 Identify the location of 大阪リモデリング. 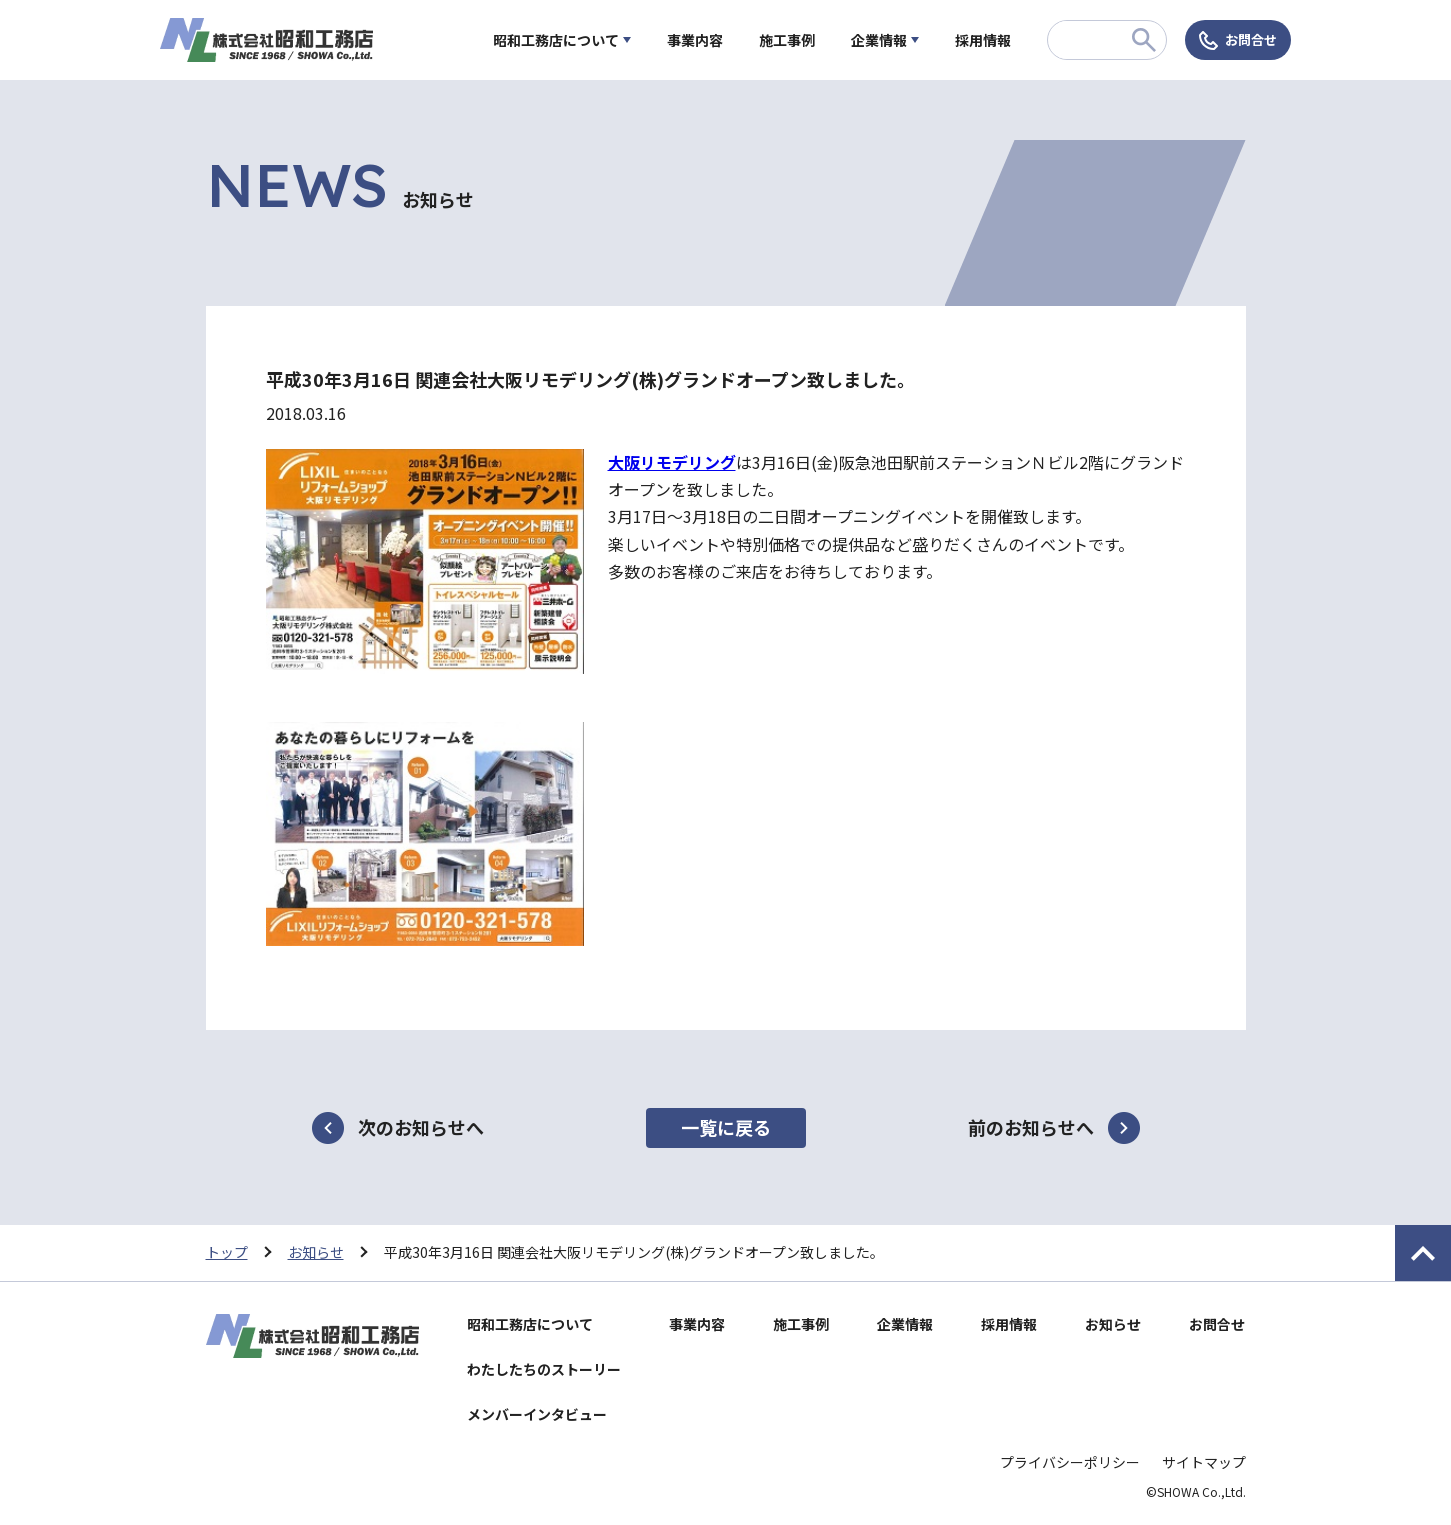
(672, 462).